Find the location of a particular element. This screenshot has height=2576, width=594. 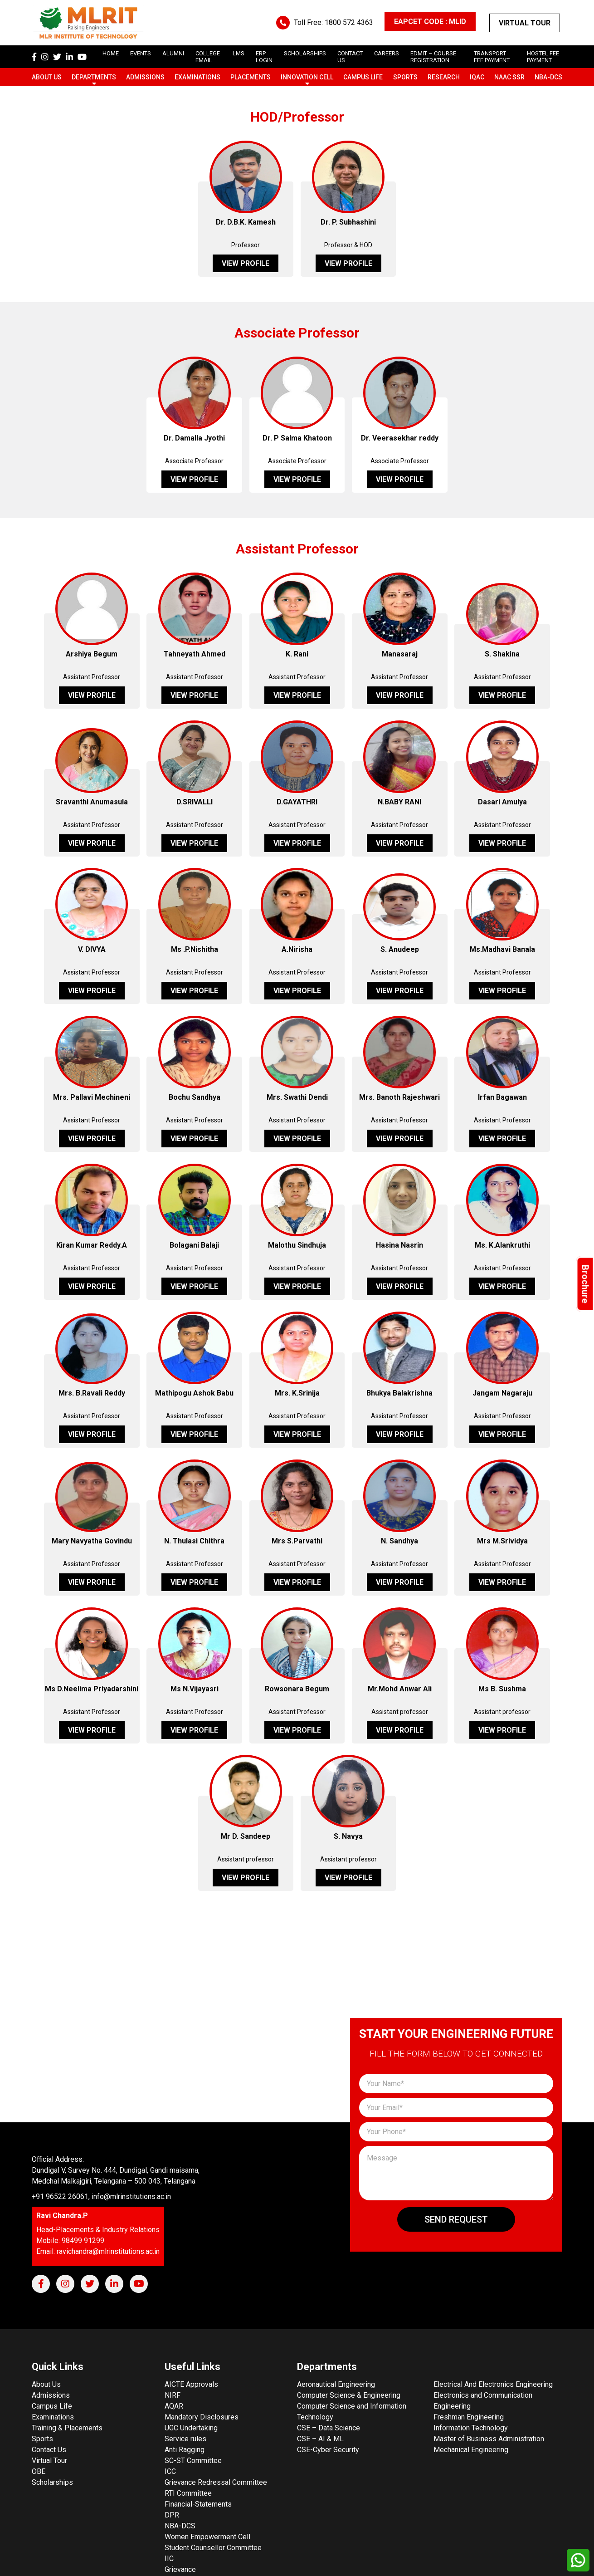

Home is located at coordinates (110, 53).